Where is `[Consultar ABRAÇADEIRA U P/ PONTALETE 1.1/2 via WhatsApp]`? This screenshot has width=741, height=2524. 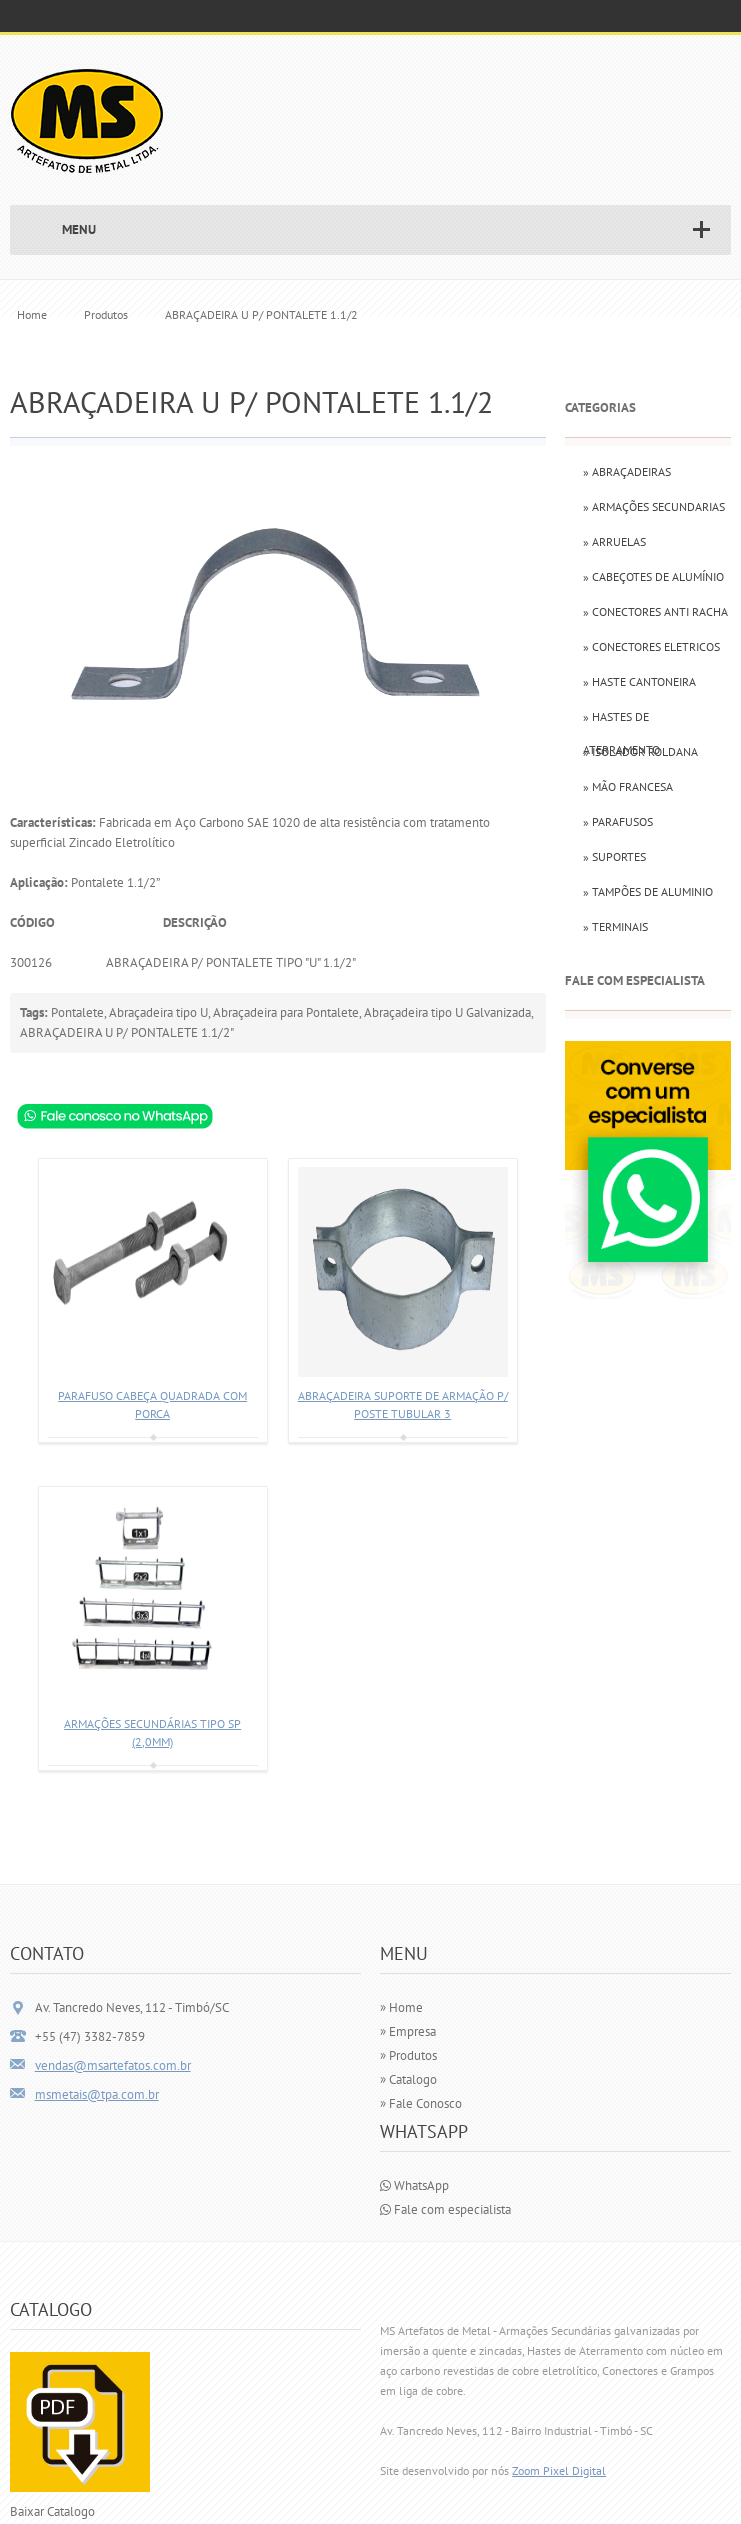 [Consultar ABRAÇADEIRA U P/ PONTALETE 1.1/2 via WhatsApp] is located at coordinates (115, 1115).